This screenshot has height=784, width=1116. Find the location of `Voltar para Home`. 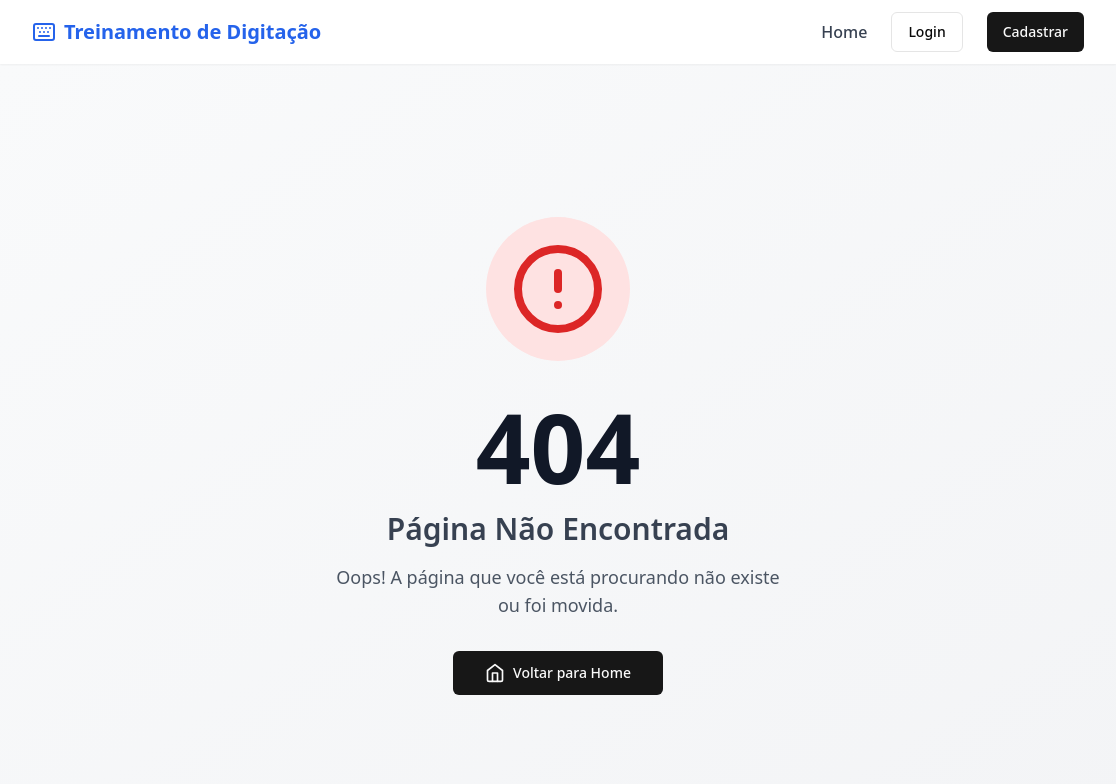

Voltar para Home is located at coordinates (558, 673).